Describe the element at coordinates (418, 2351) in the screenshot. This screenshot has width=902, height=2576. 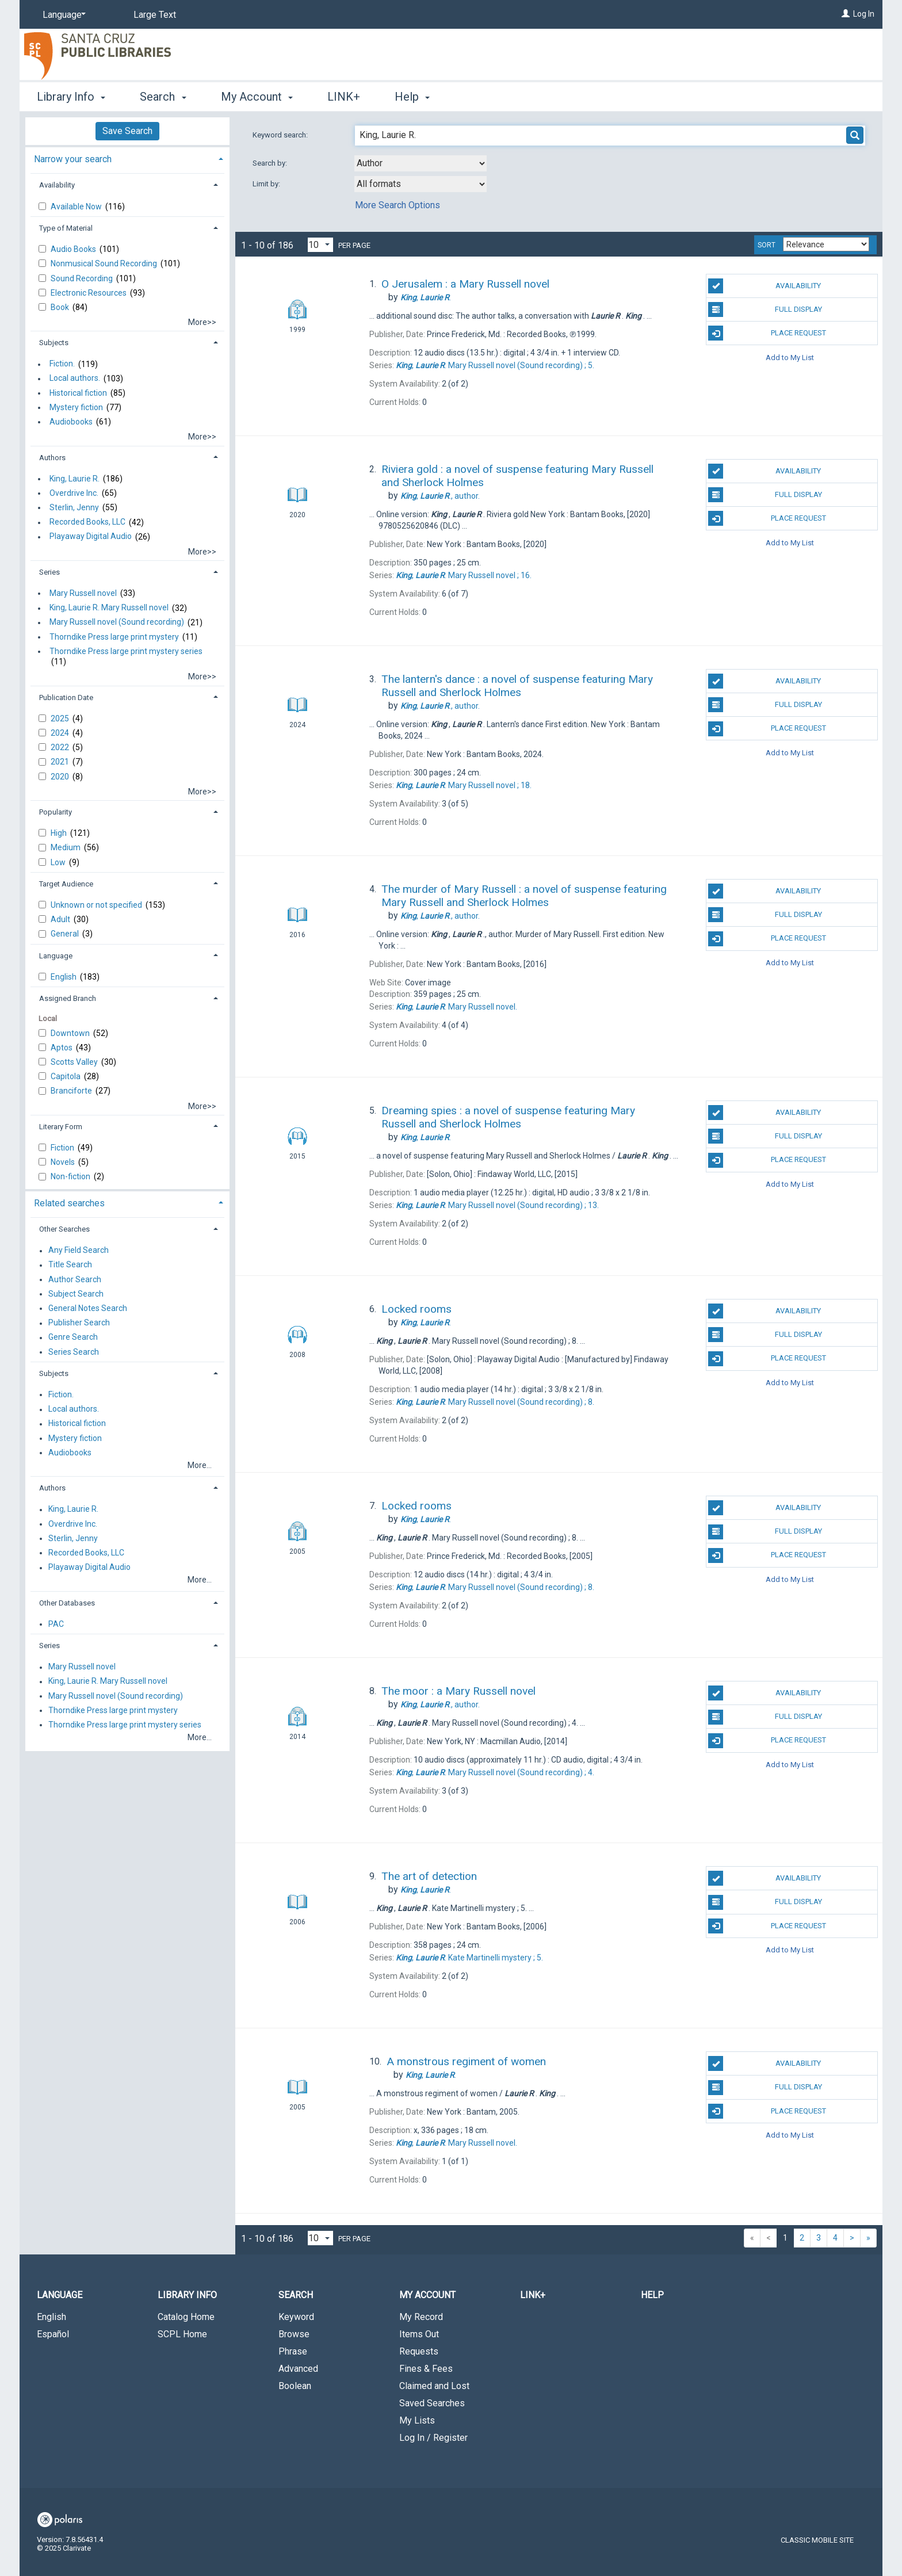
I see `Requests` at that location.